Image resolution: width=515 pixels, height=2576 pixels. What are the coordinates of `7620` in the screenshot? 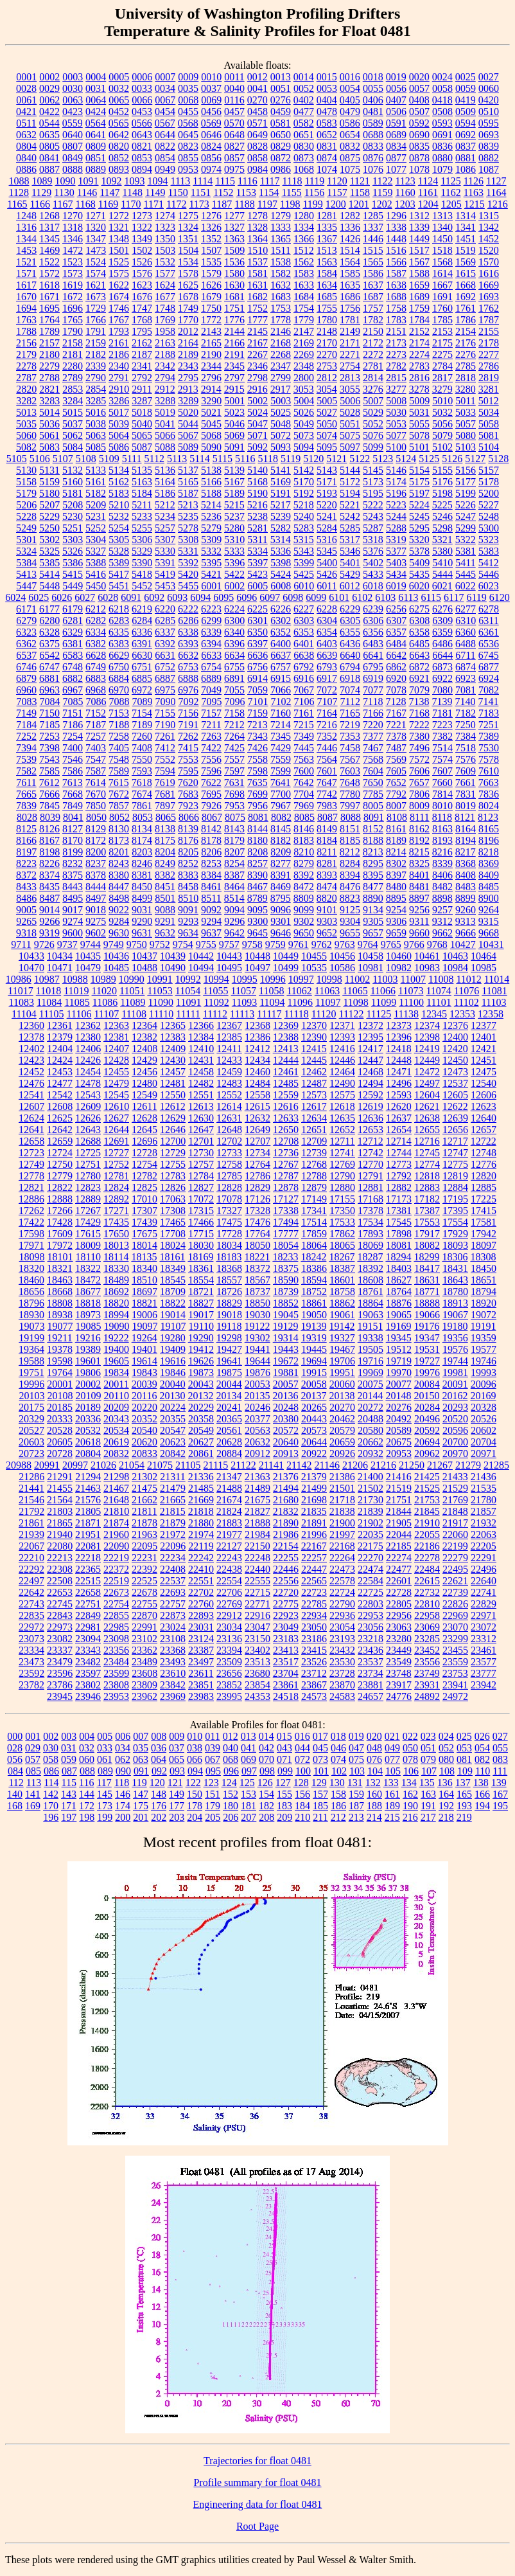 It's located at (188, 782).